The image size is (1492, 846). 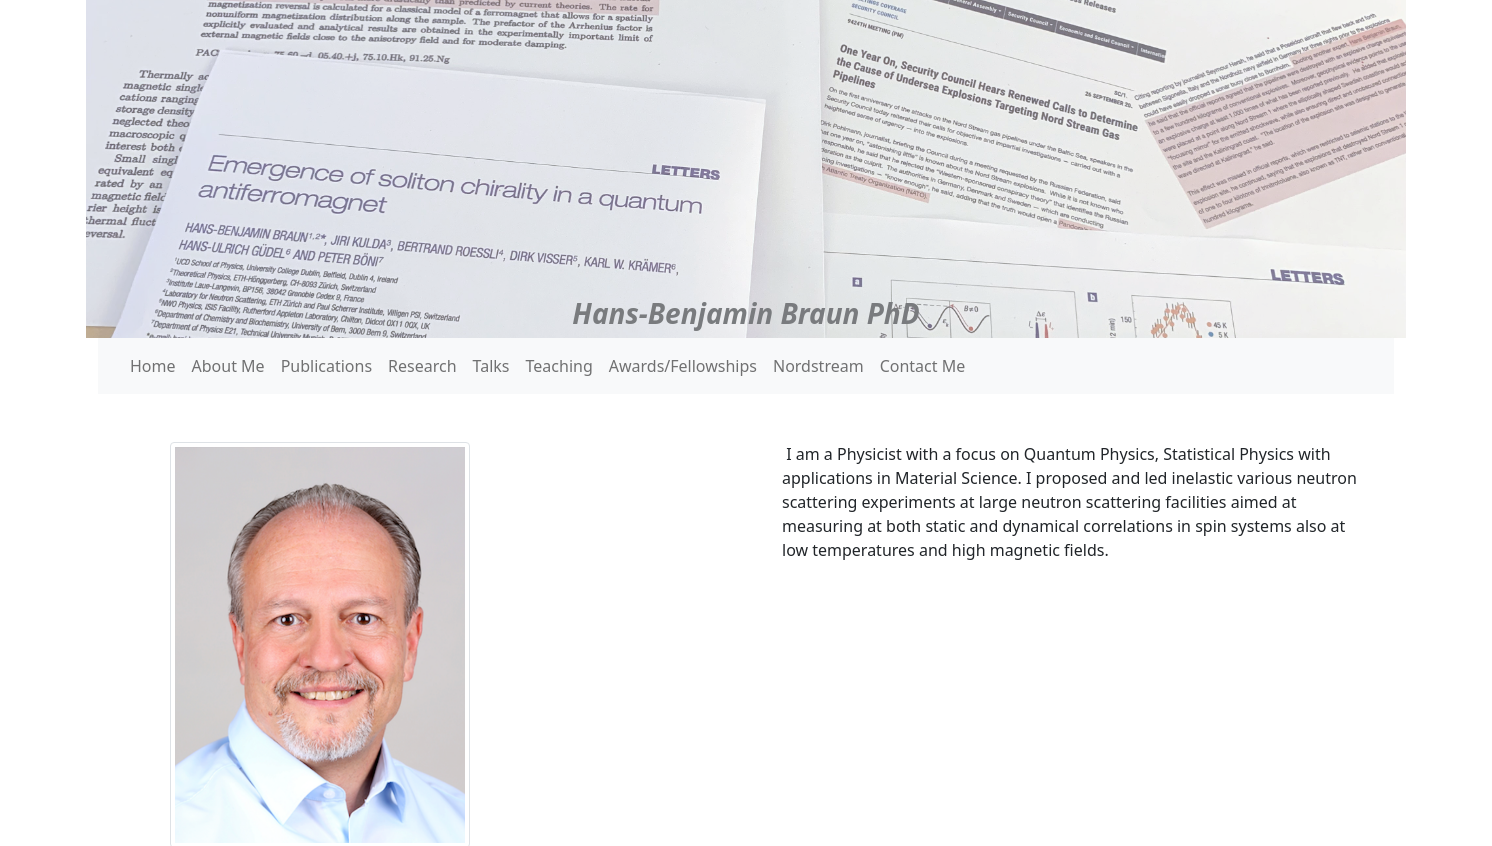 I want to click on Contact Me, so click(x=923, y=366).